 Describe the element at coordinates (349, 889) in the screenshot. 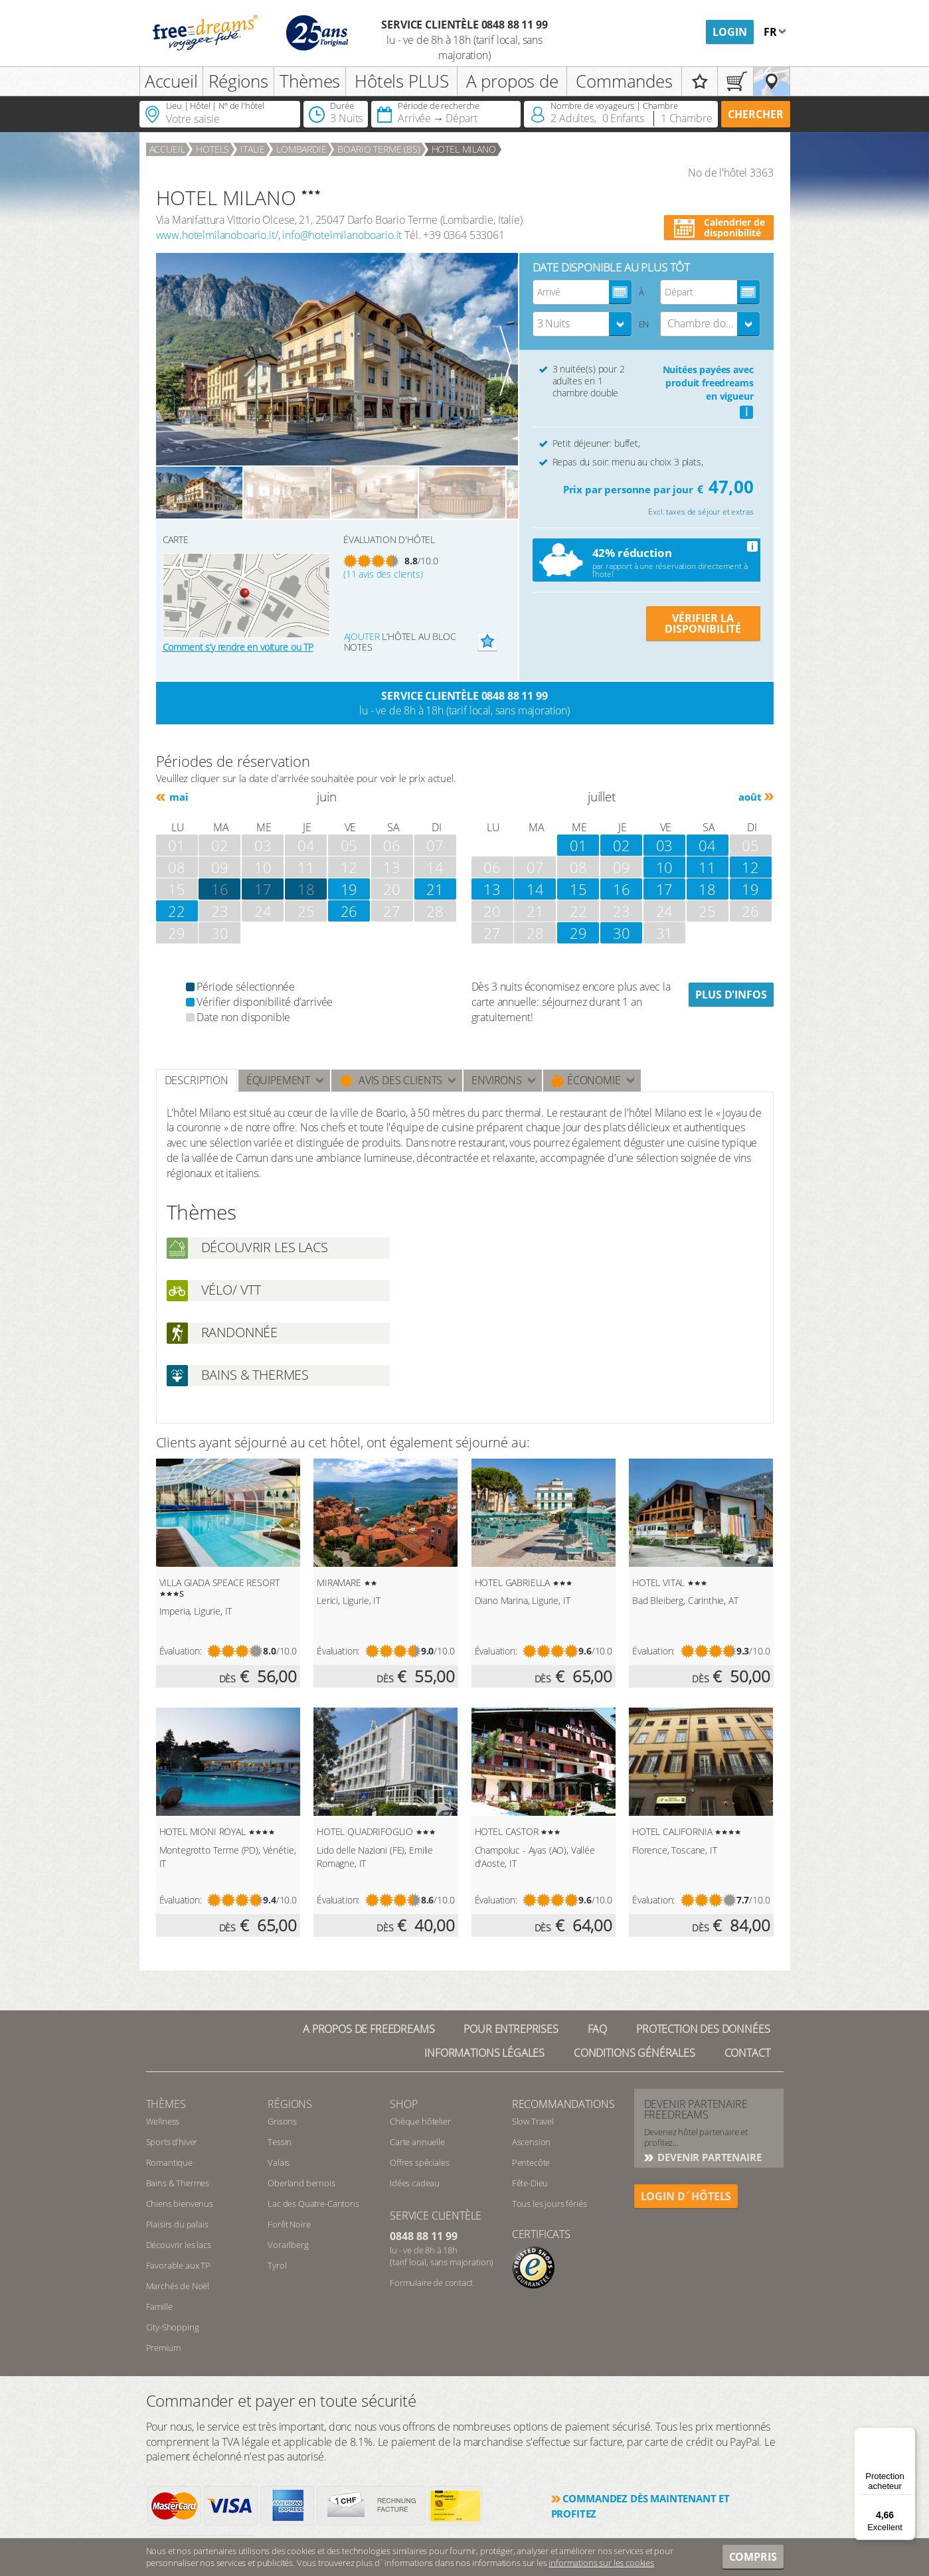

I see `19` at that location.